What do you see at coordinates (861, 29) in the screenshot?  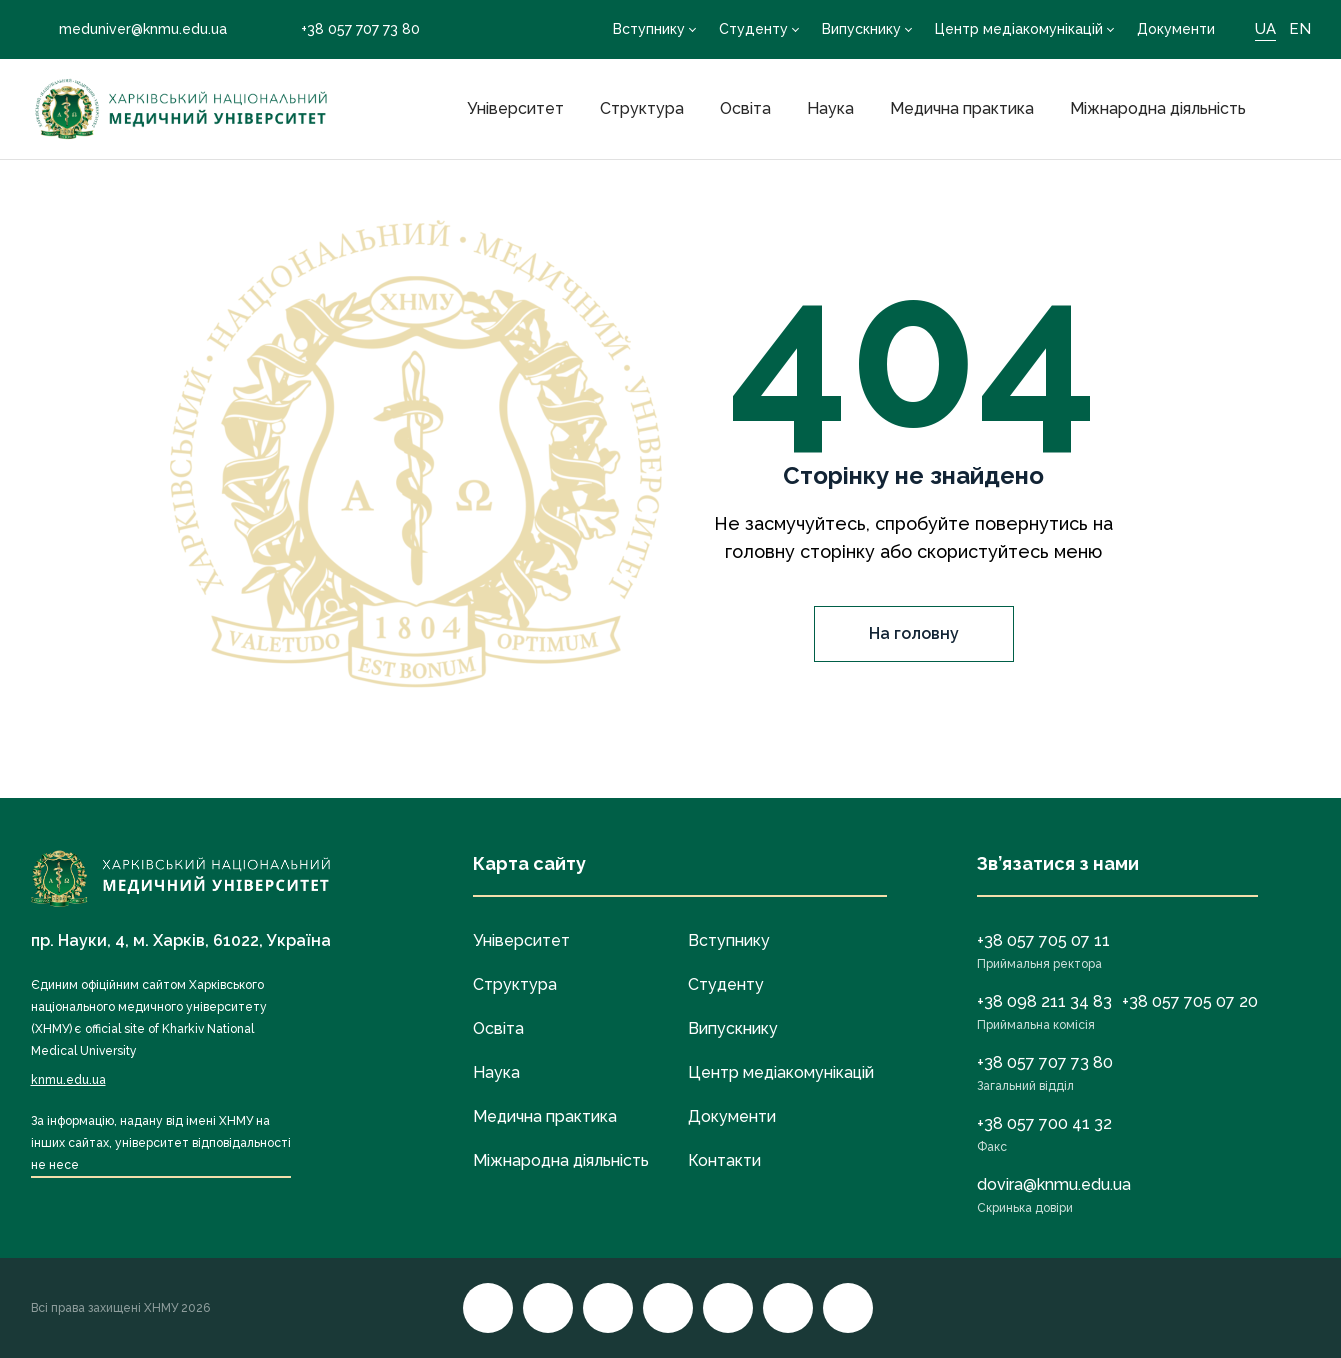 I see `Випускнику` at bounding box center [861, 29].